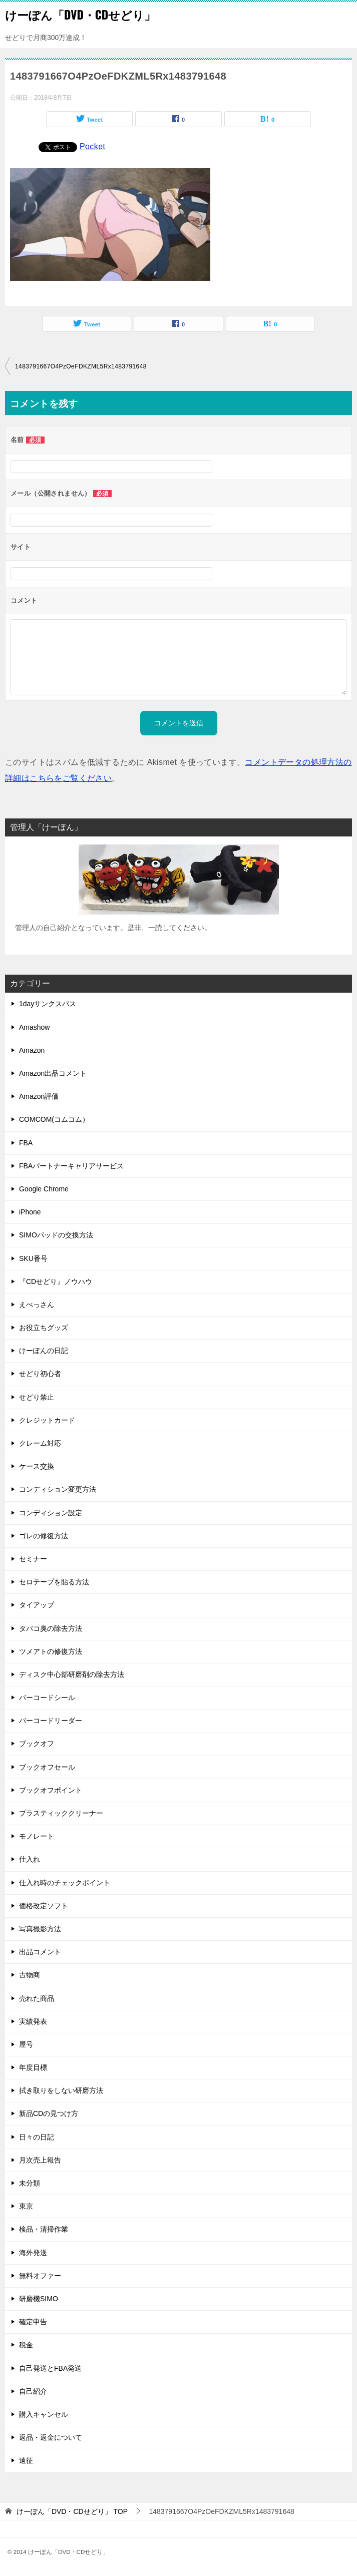 The height and width of the screenshot is (2576, 357). What do you see at coordinates (29, 2183) in the screenshot?
I see `未分類` at bounding box center [29, 2183].